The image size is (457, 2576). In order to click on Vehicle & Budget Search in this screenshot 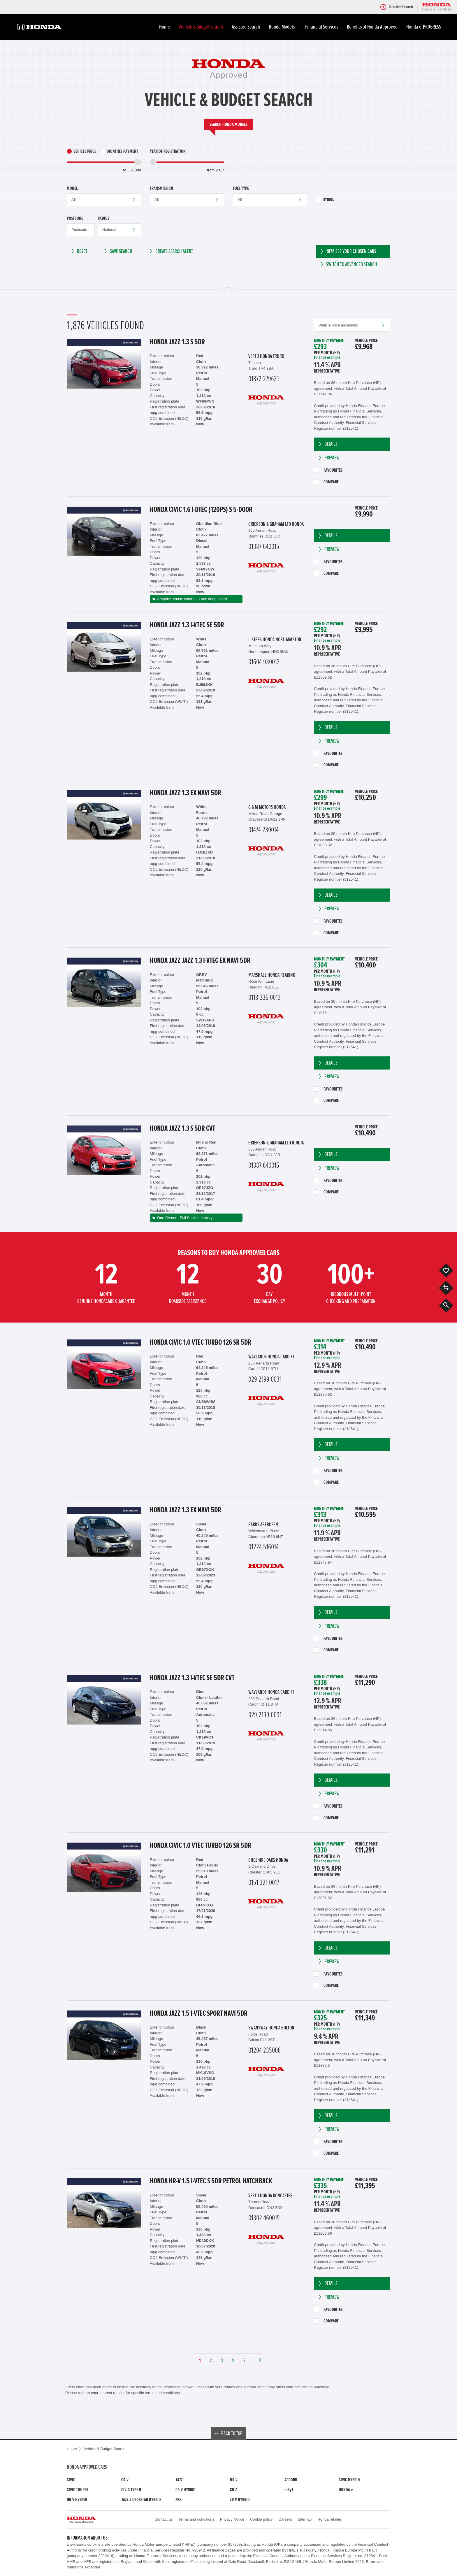, I will do `click(201, 27)`.